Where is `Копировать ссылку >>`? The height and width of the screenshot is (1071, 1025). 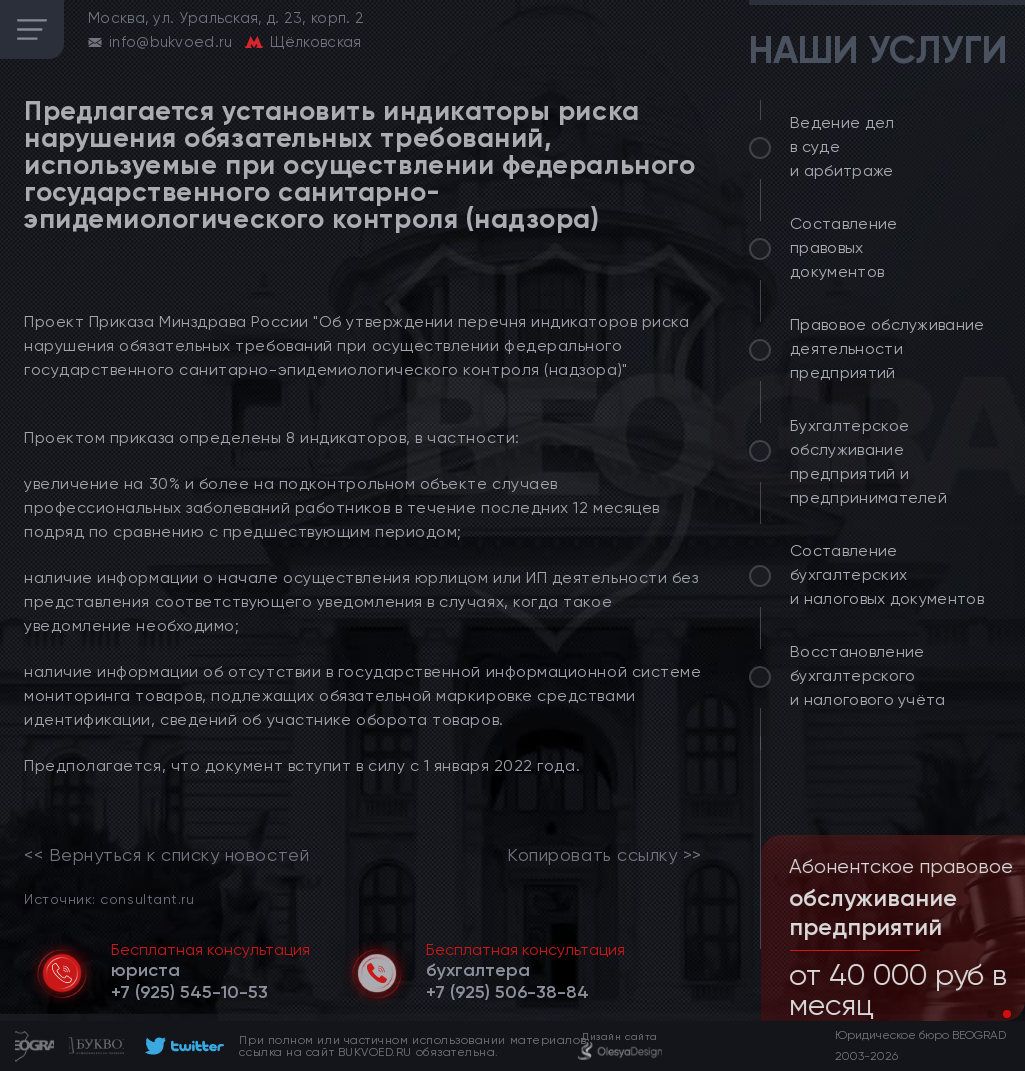 Копировать ссылку >> is located at coordinates (604, 855).